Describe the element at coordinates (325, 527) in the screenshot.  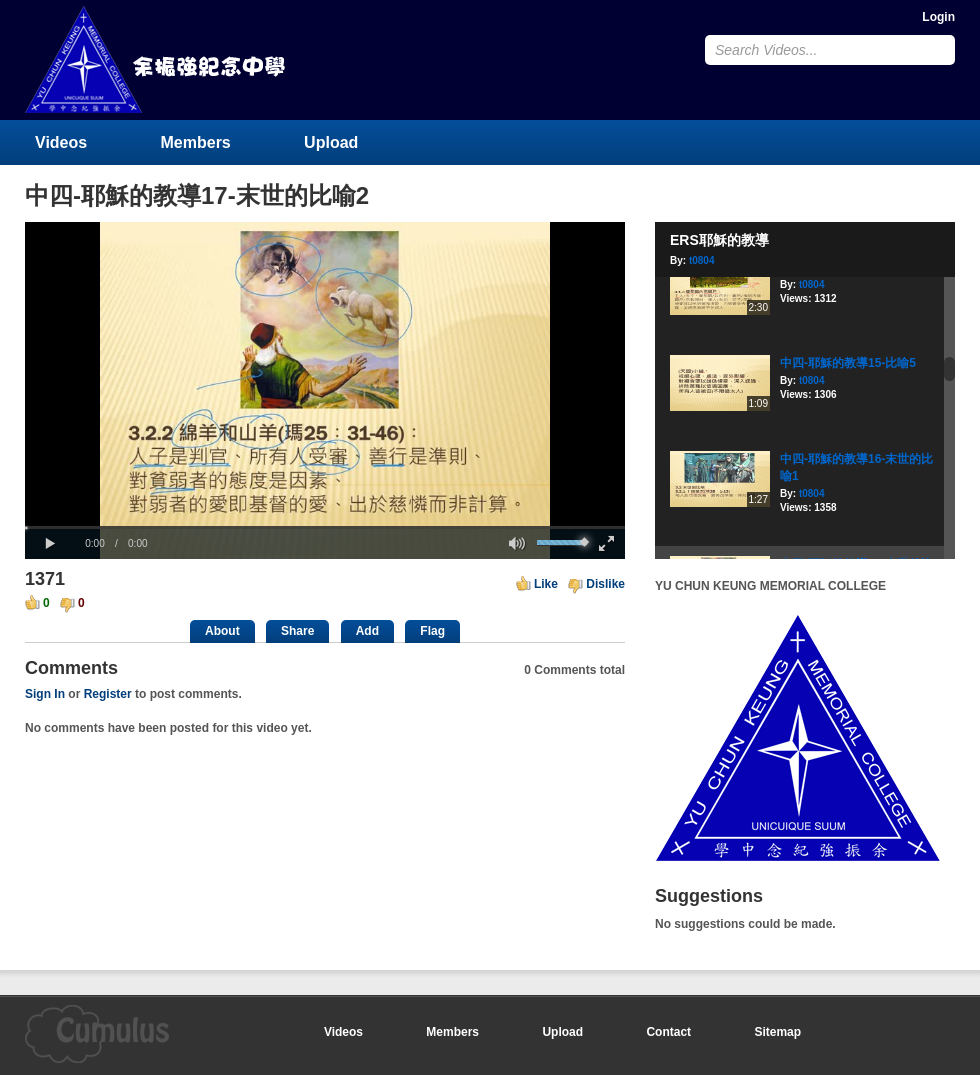
I see `[slider]` at that location.